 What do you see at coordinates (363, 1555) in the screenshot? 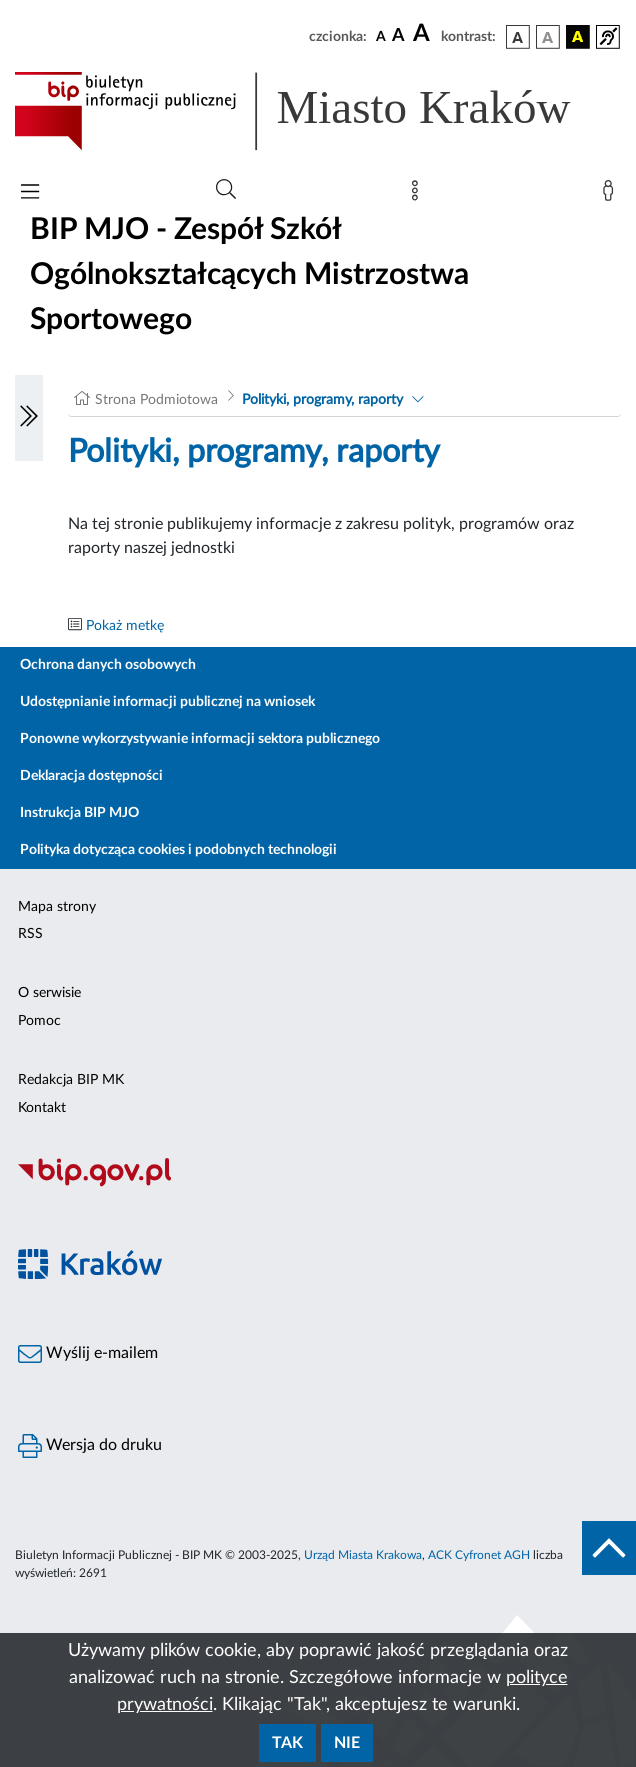
I see `Urząd Miasta Krakowa` at bounding box center [363, 1555].